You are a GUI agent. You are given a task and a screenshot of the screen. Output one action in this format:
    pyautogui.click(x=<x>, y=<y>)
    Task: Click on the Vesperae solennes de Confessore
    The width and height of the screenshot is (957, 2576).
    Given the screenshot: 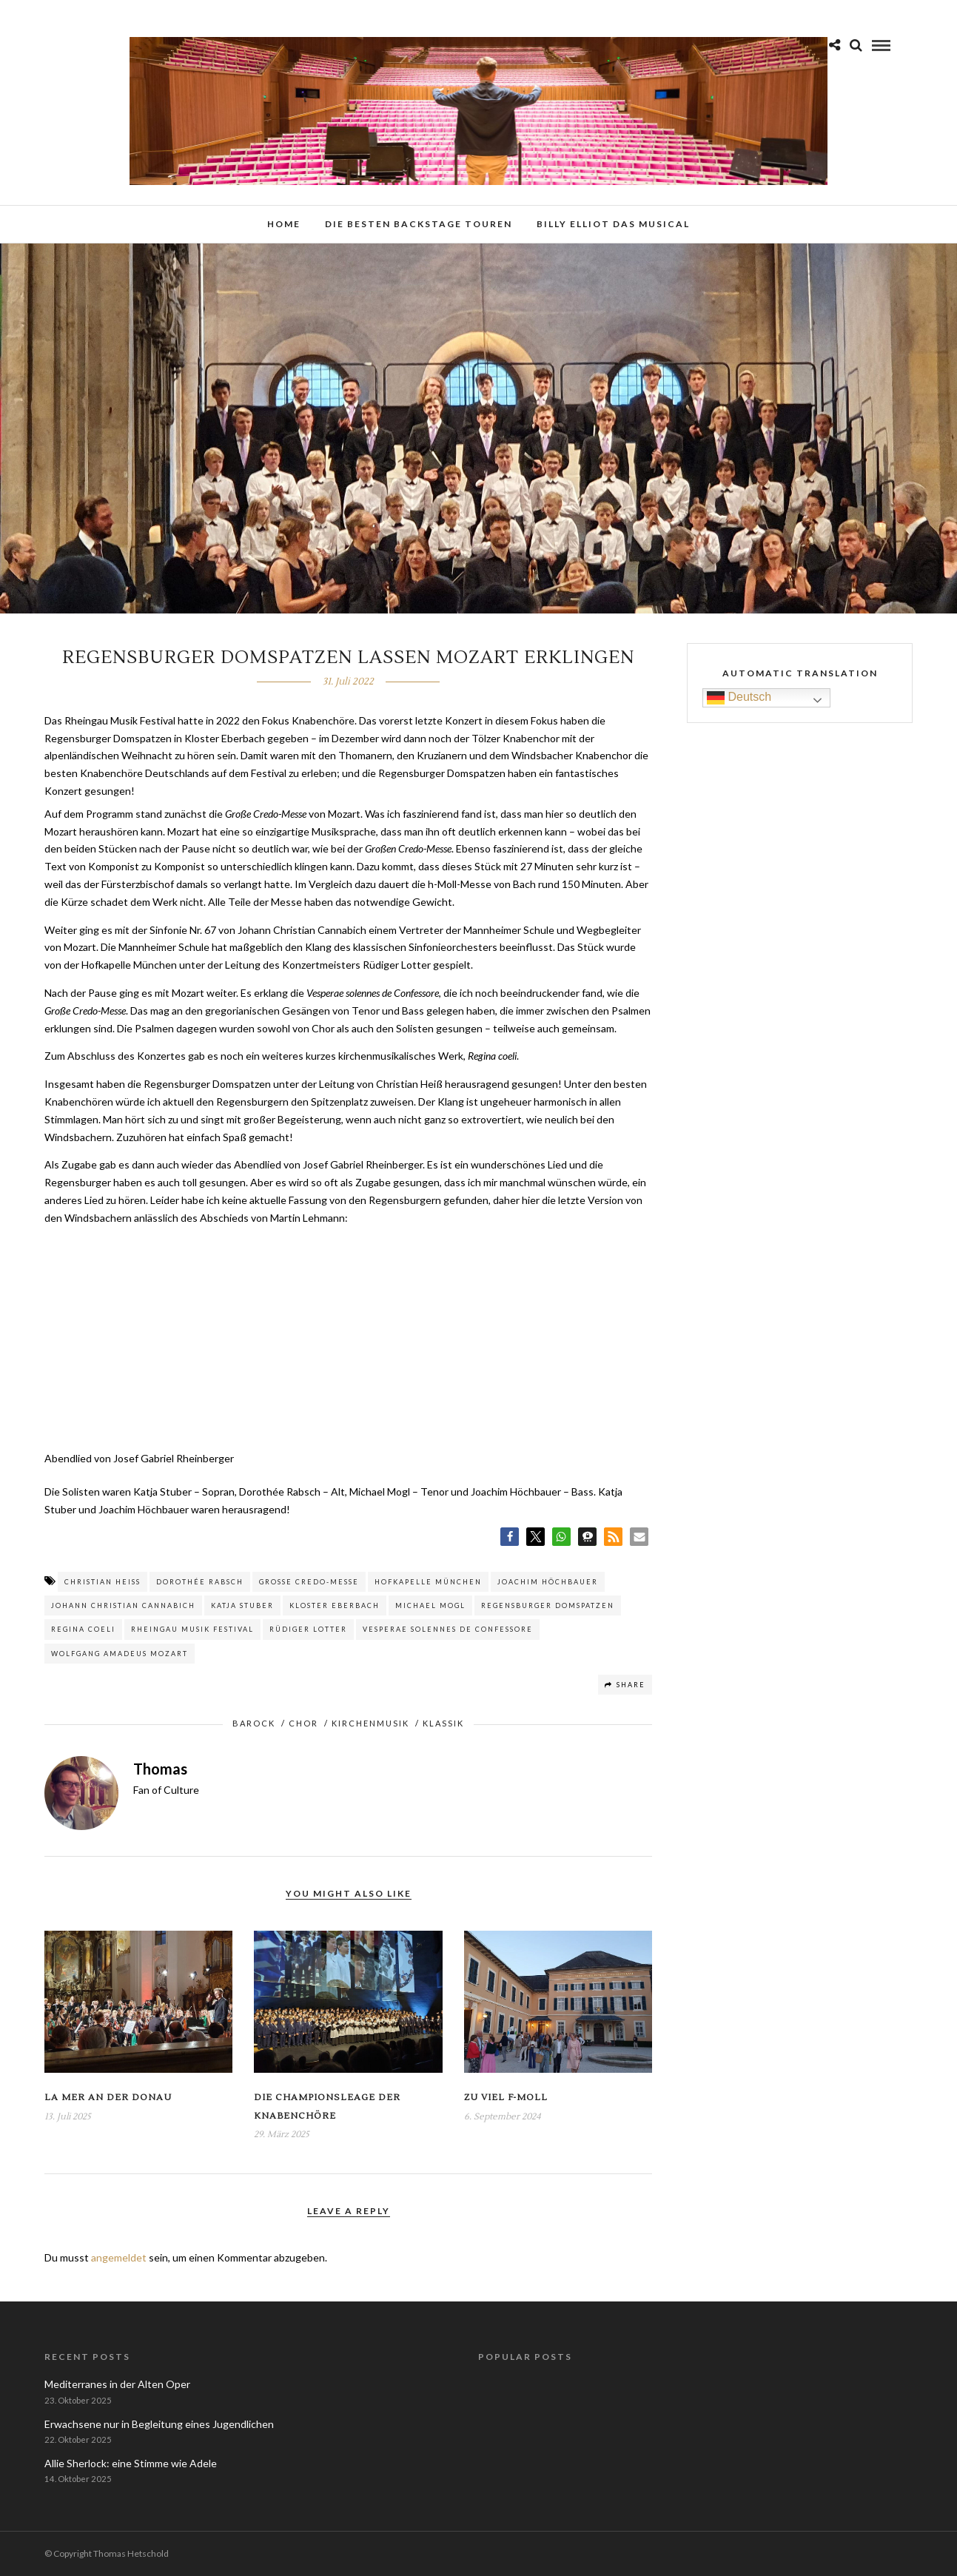 What is the action you would take?
    pyautogui.click(x=448, y=1629)
    